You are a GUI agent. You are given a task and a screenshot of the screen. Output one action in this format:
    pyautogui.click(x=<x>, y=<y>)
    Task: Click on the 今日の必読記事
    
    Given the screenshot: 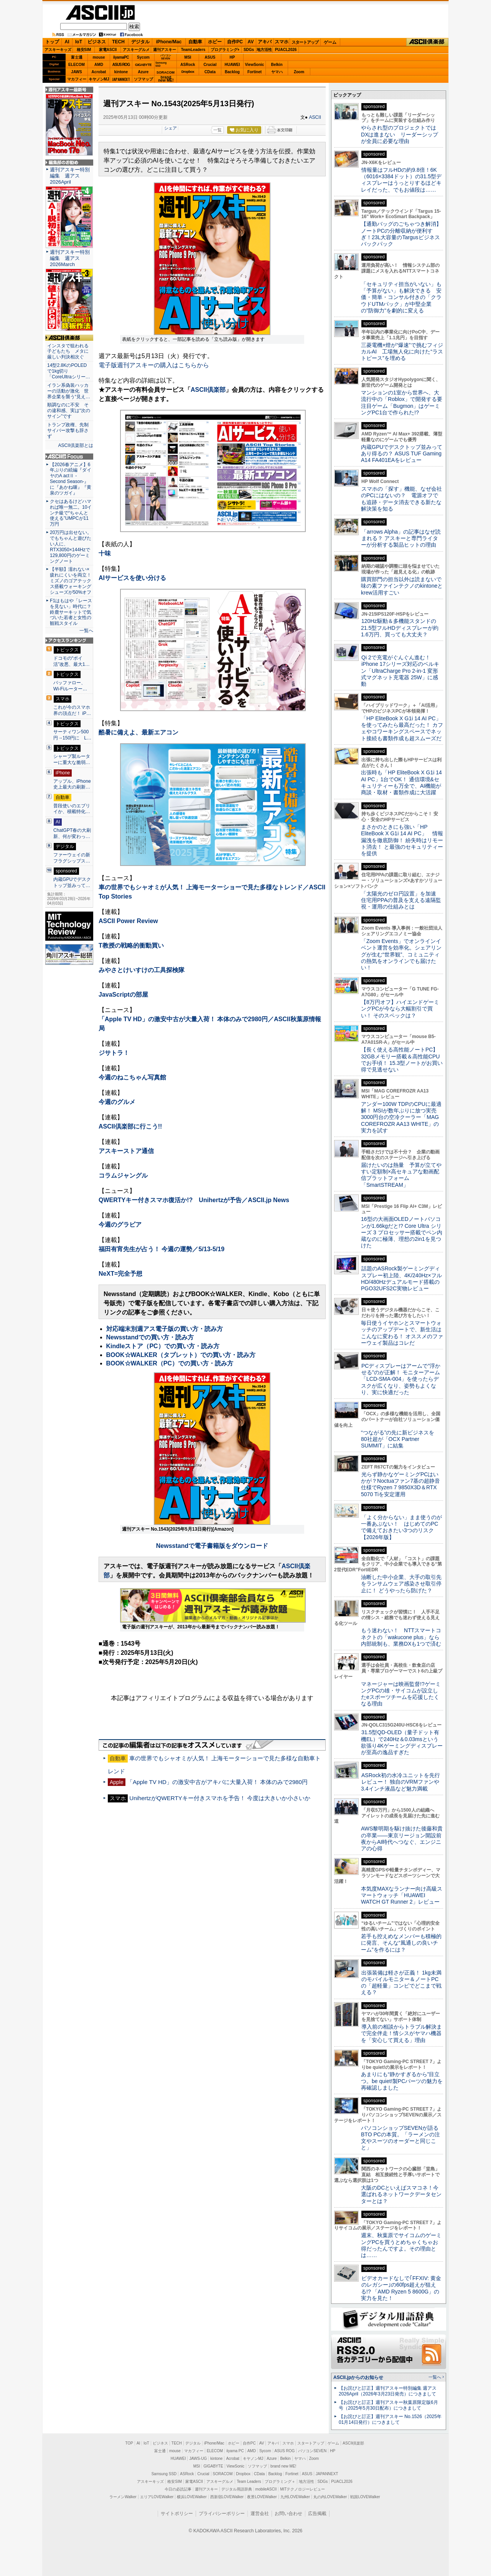 What is the action you would take?
    pyautogui.click(x=178, y=2489)
    